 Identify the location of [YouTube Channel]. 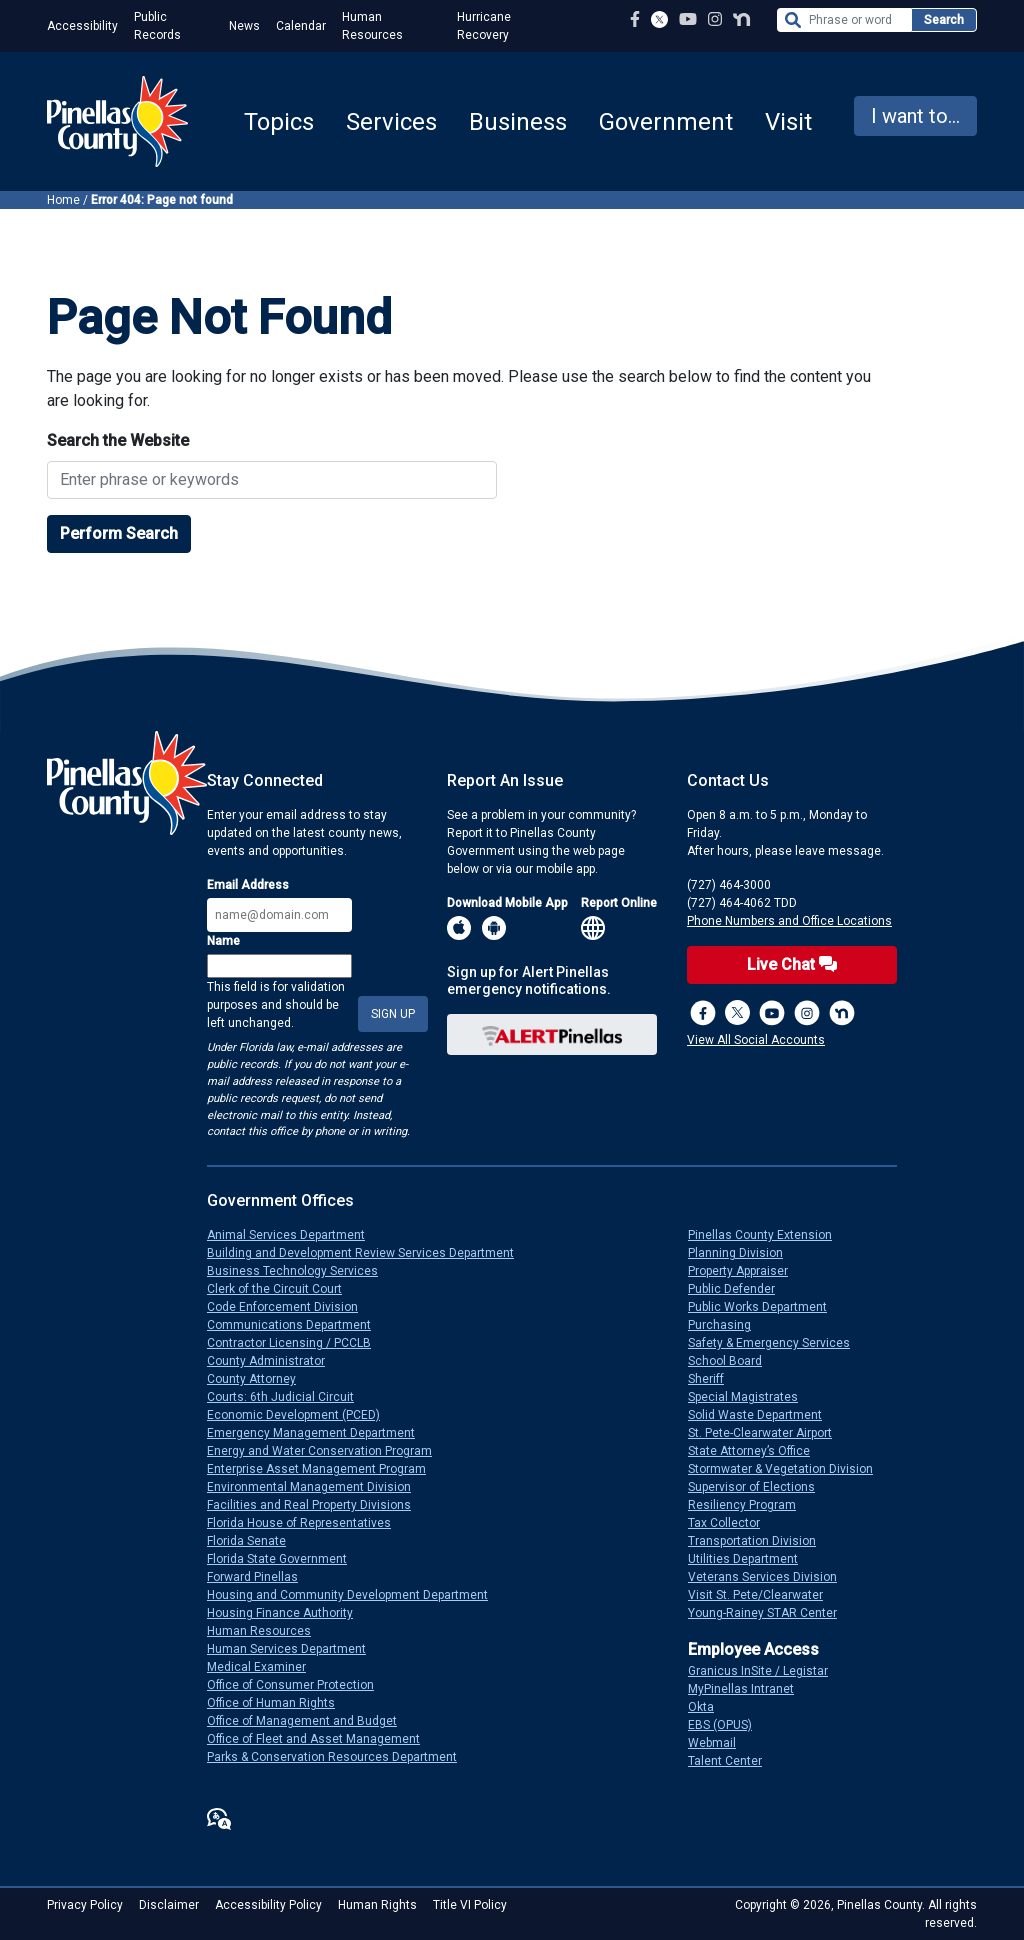
(688, 19).